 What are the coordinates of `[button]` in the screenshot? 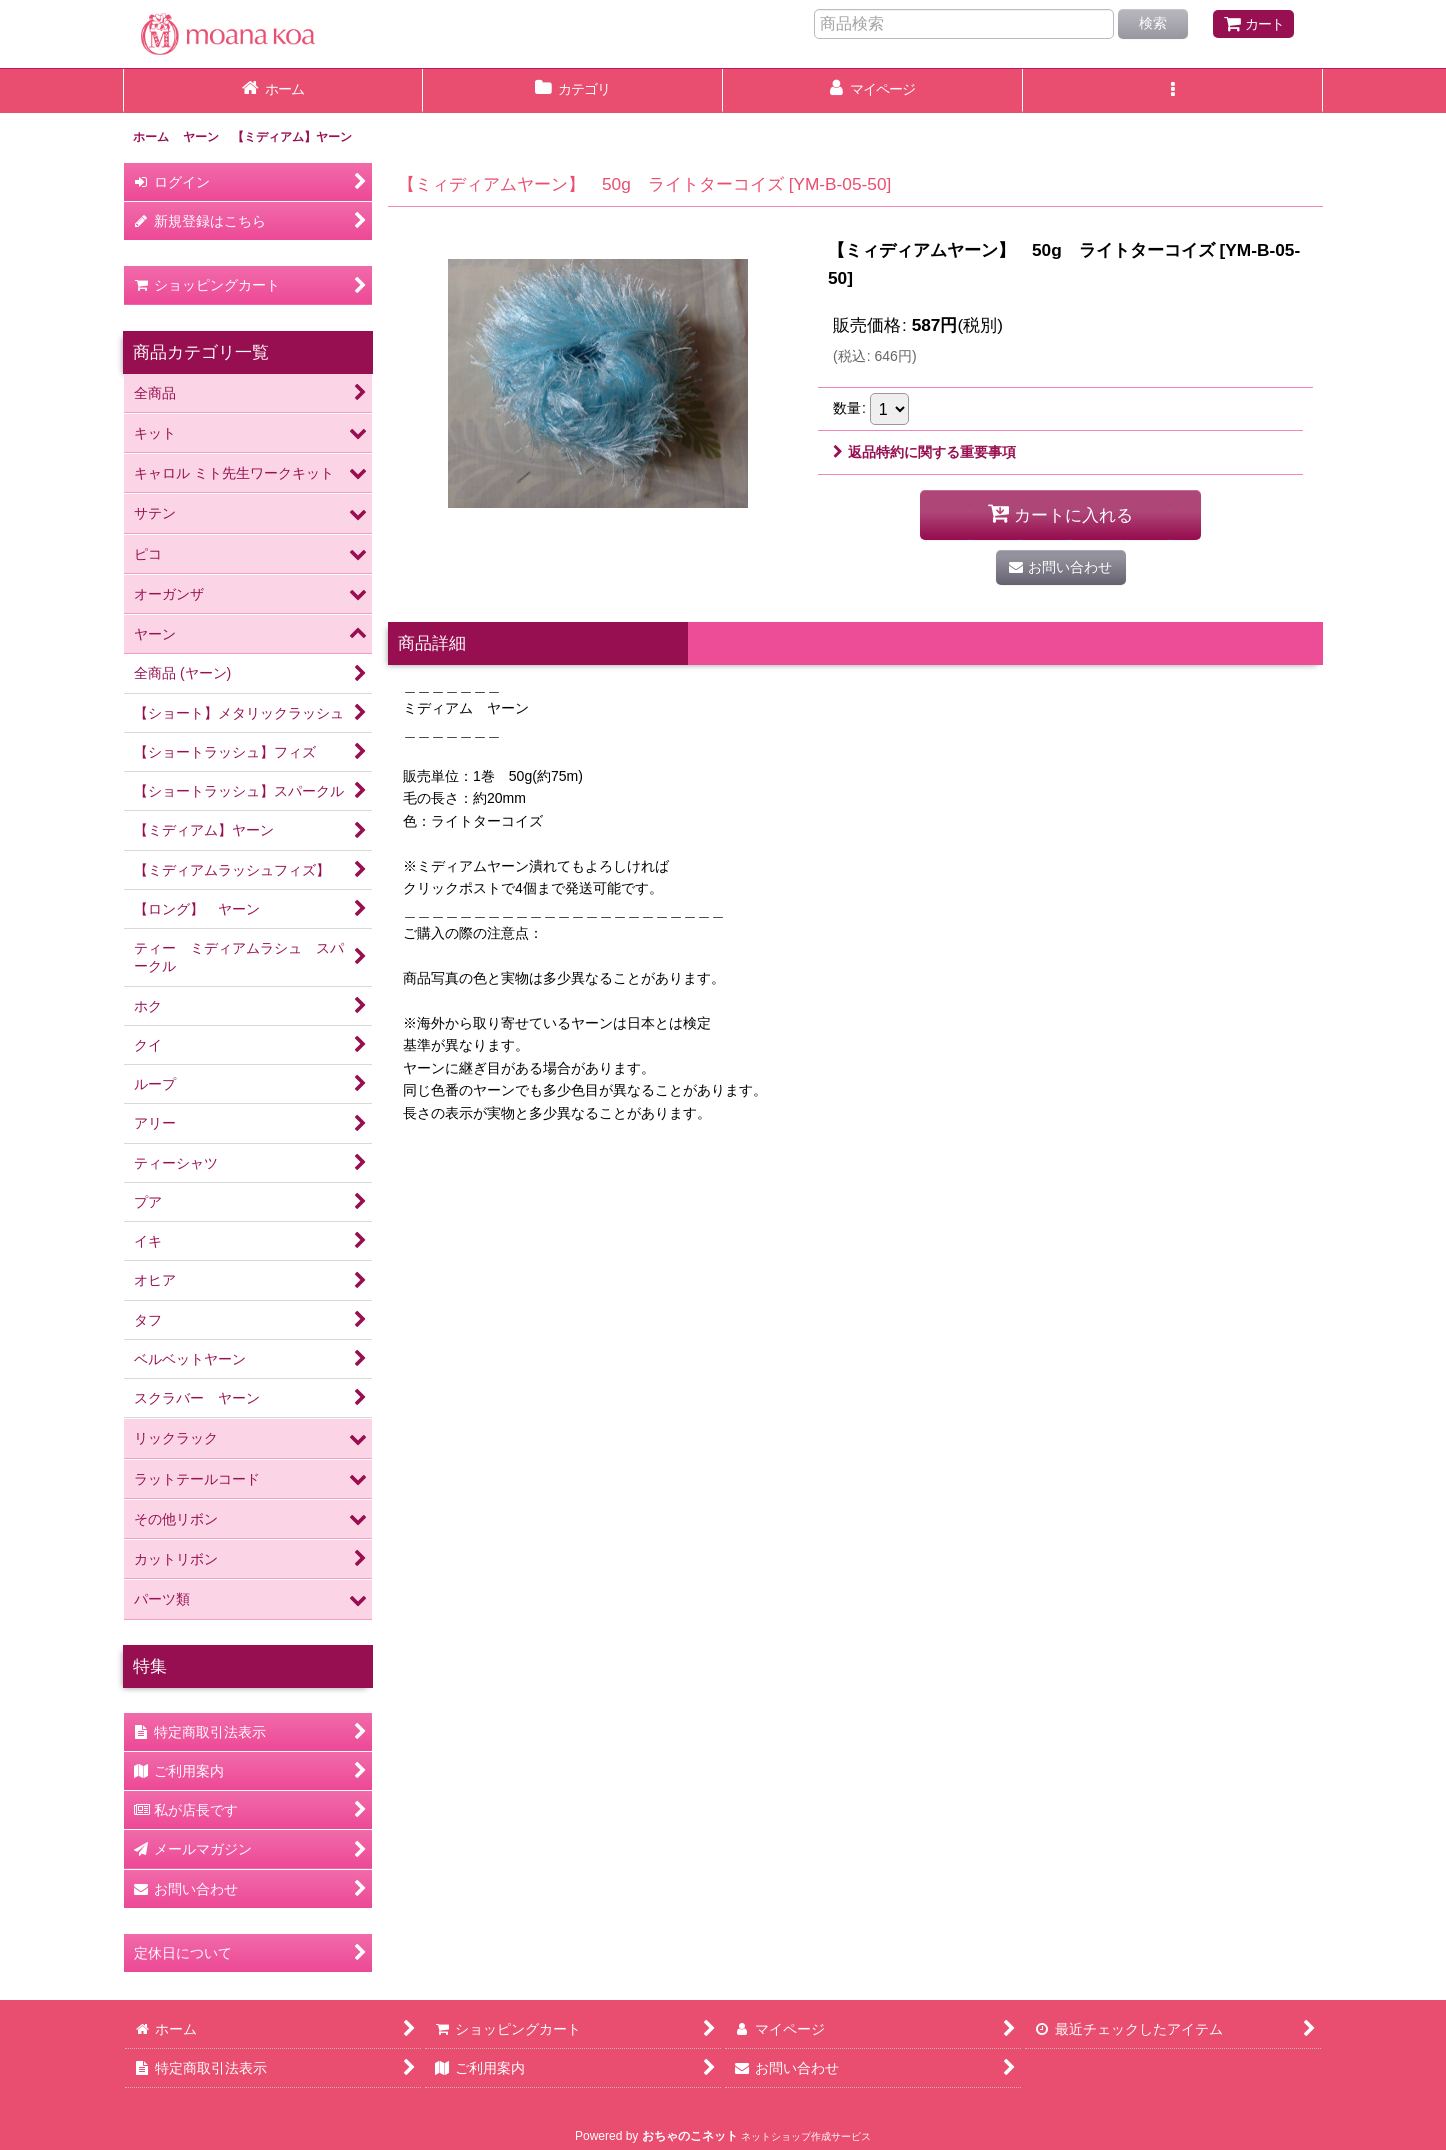 It's located at (1173, 91).